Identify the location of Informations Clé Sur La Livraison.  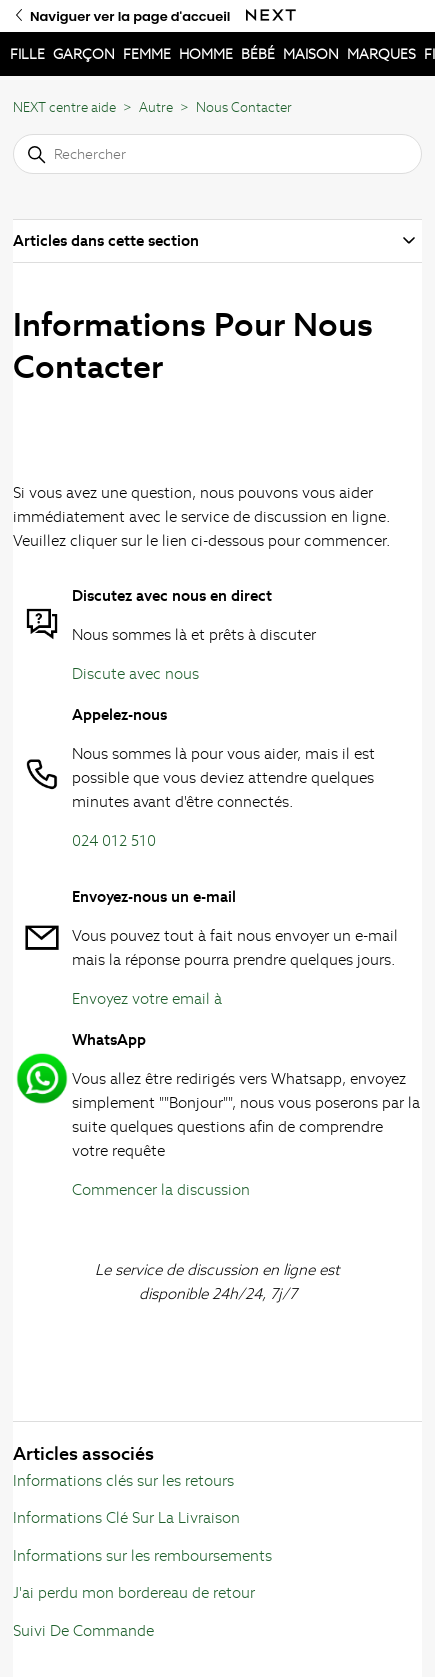
(126, 1517).